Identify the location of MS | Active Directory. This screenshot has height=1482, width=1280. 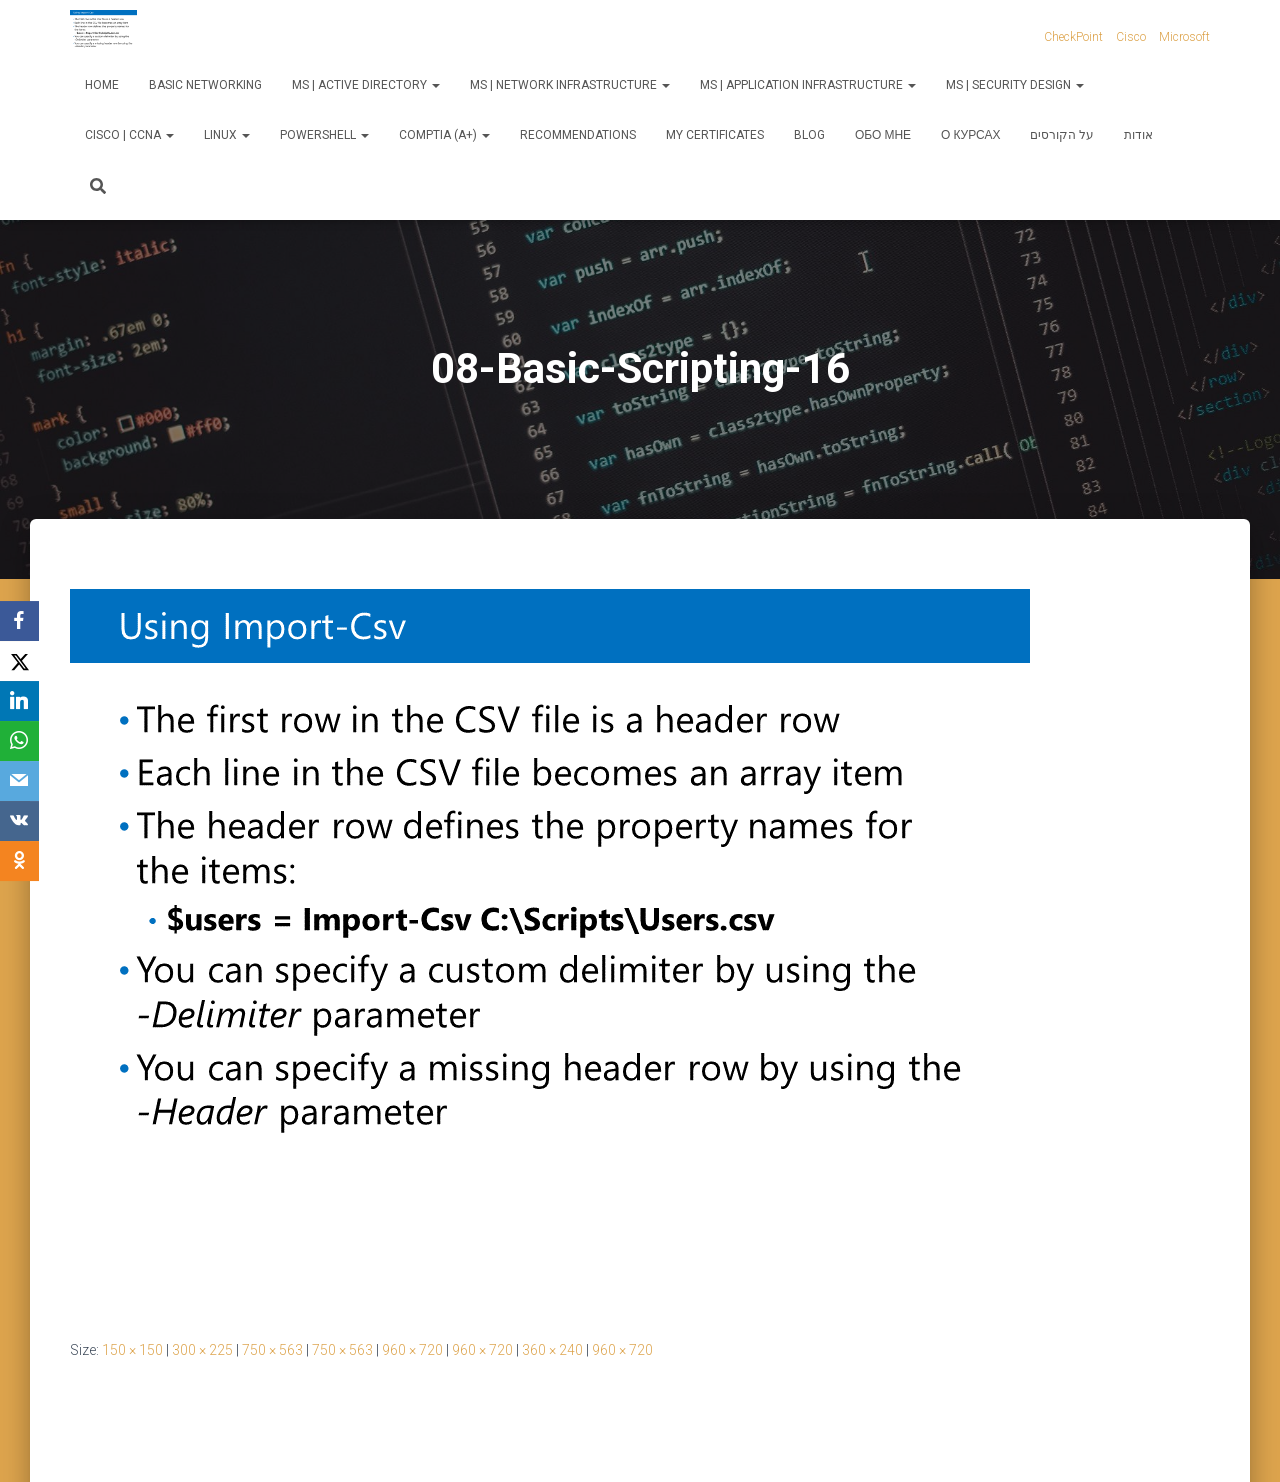
(366, 85).